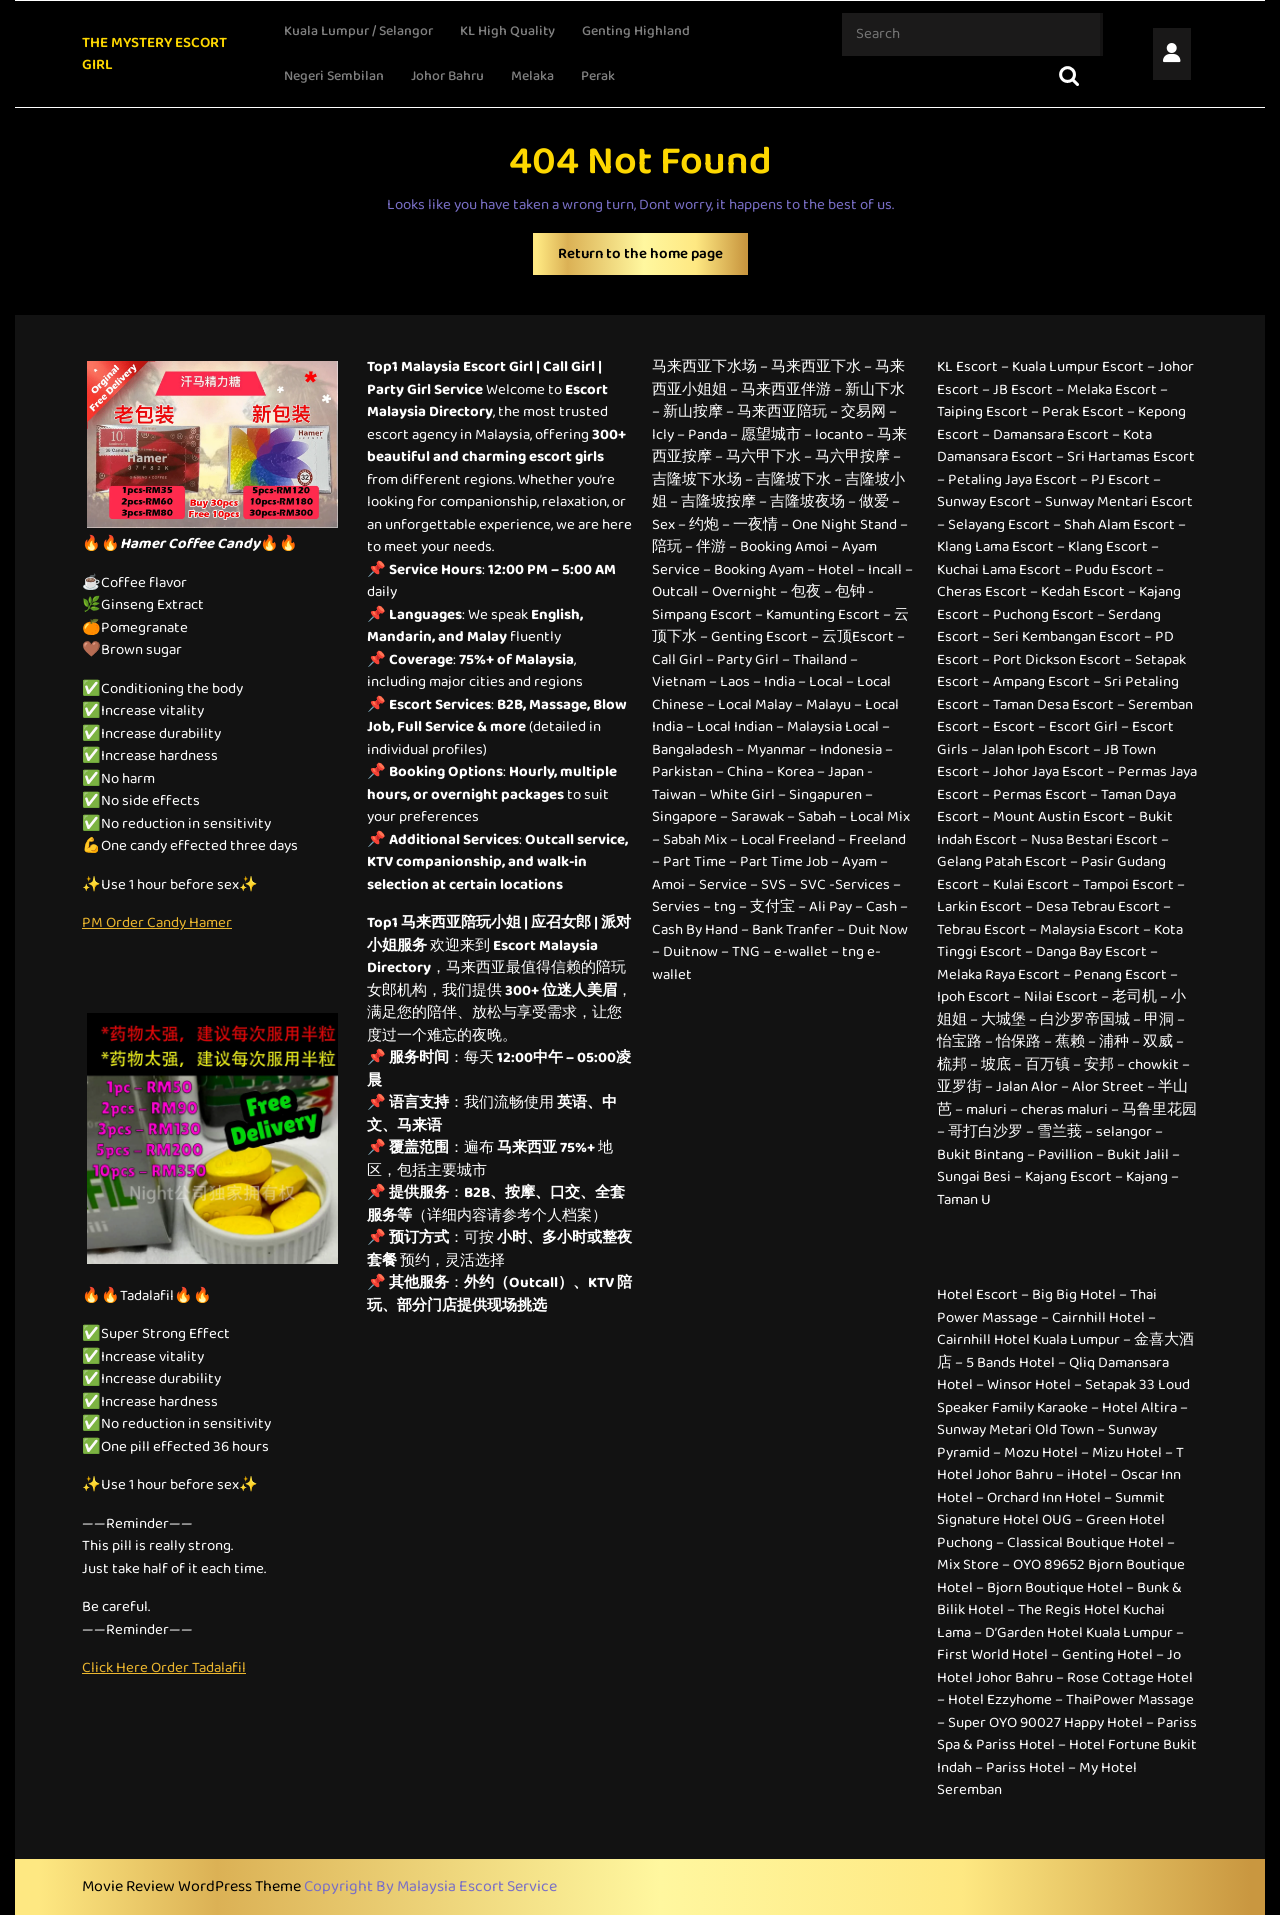 Image resolution: width=1280 pixels, height=1915 pixels. I want to click on Johor Bahru, so click(447, 76).